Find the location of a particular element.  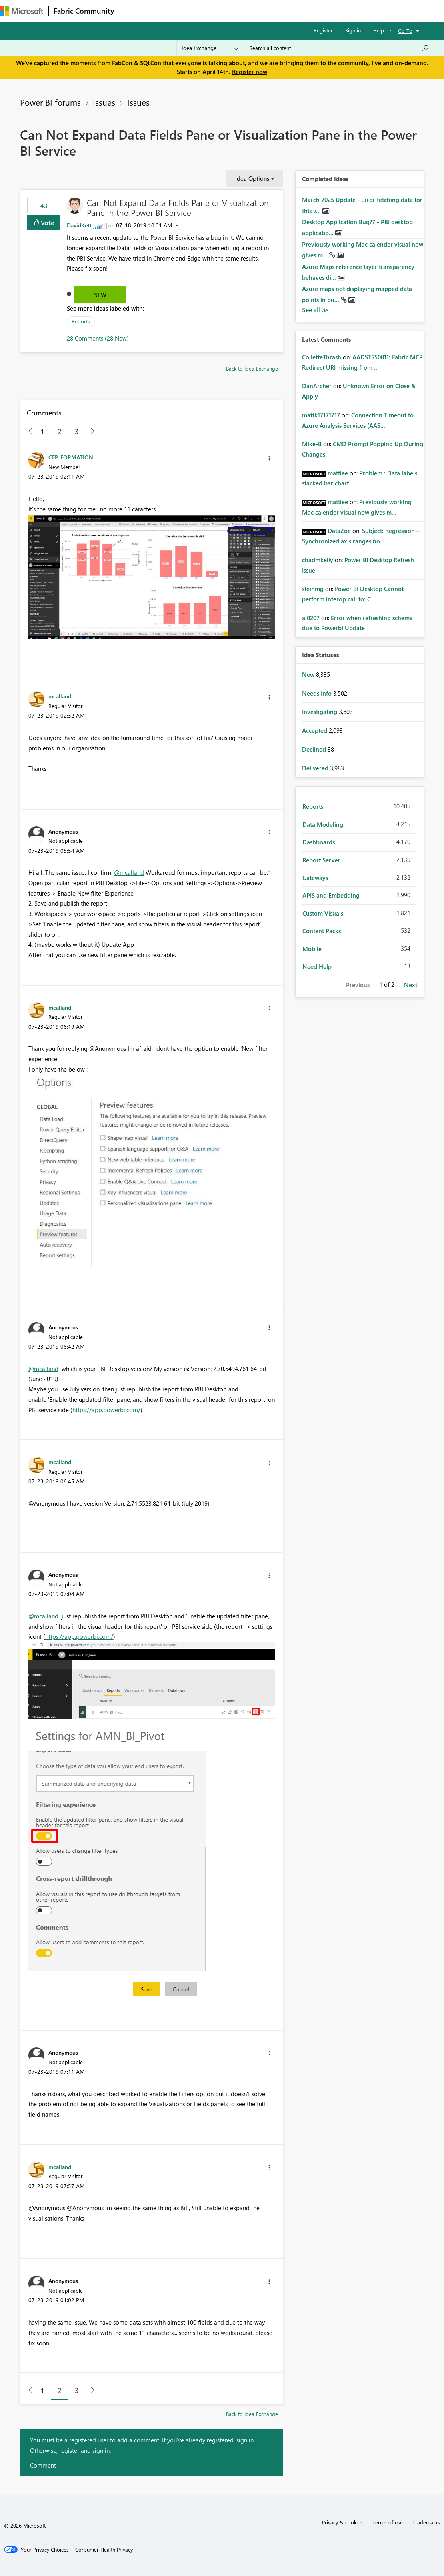

[View Profile of CEP_FORMATION] is located at coordinates (70, 457).